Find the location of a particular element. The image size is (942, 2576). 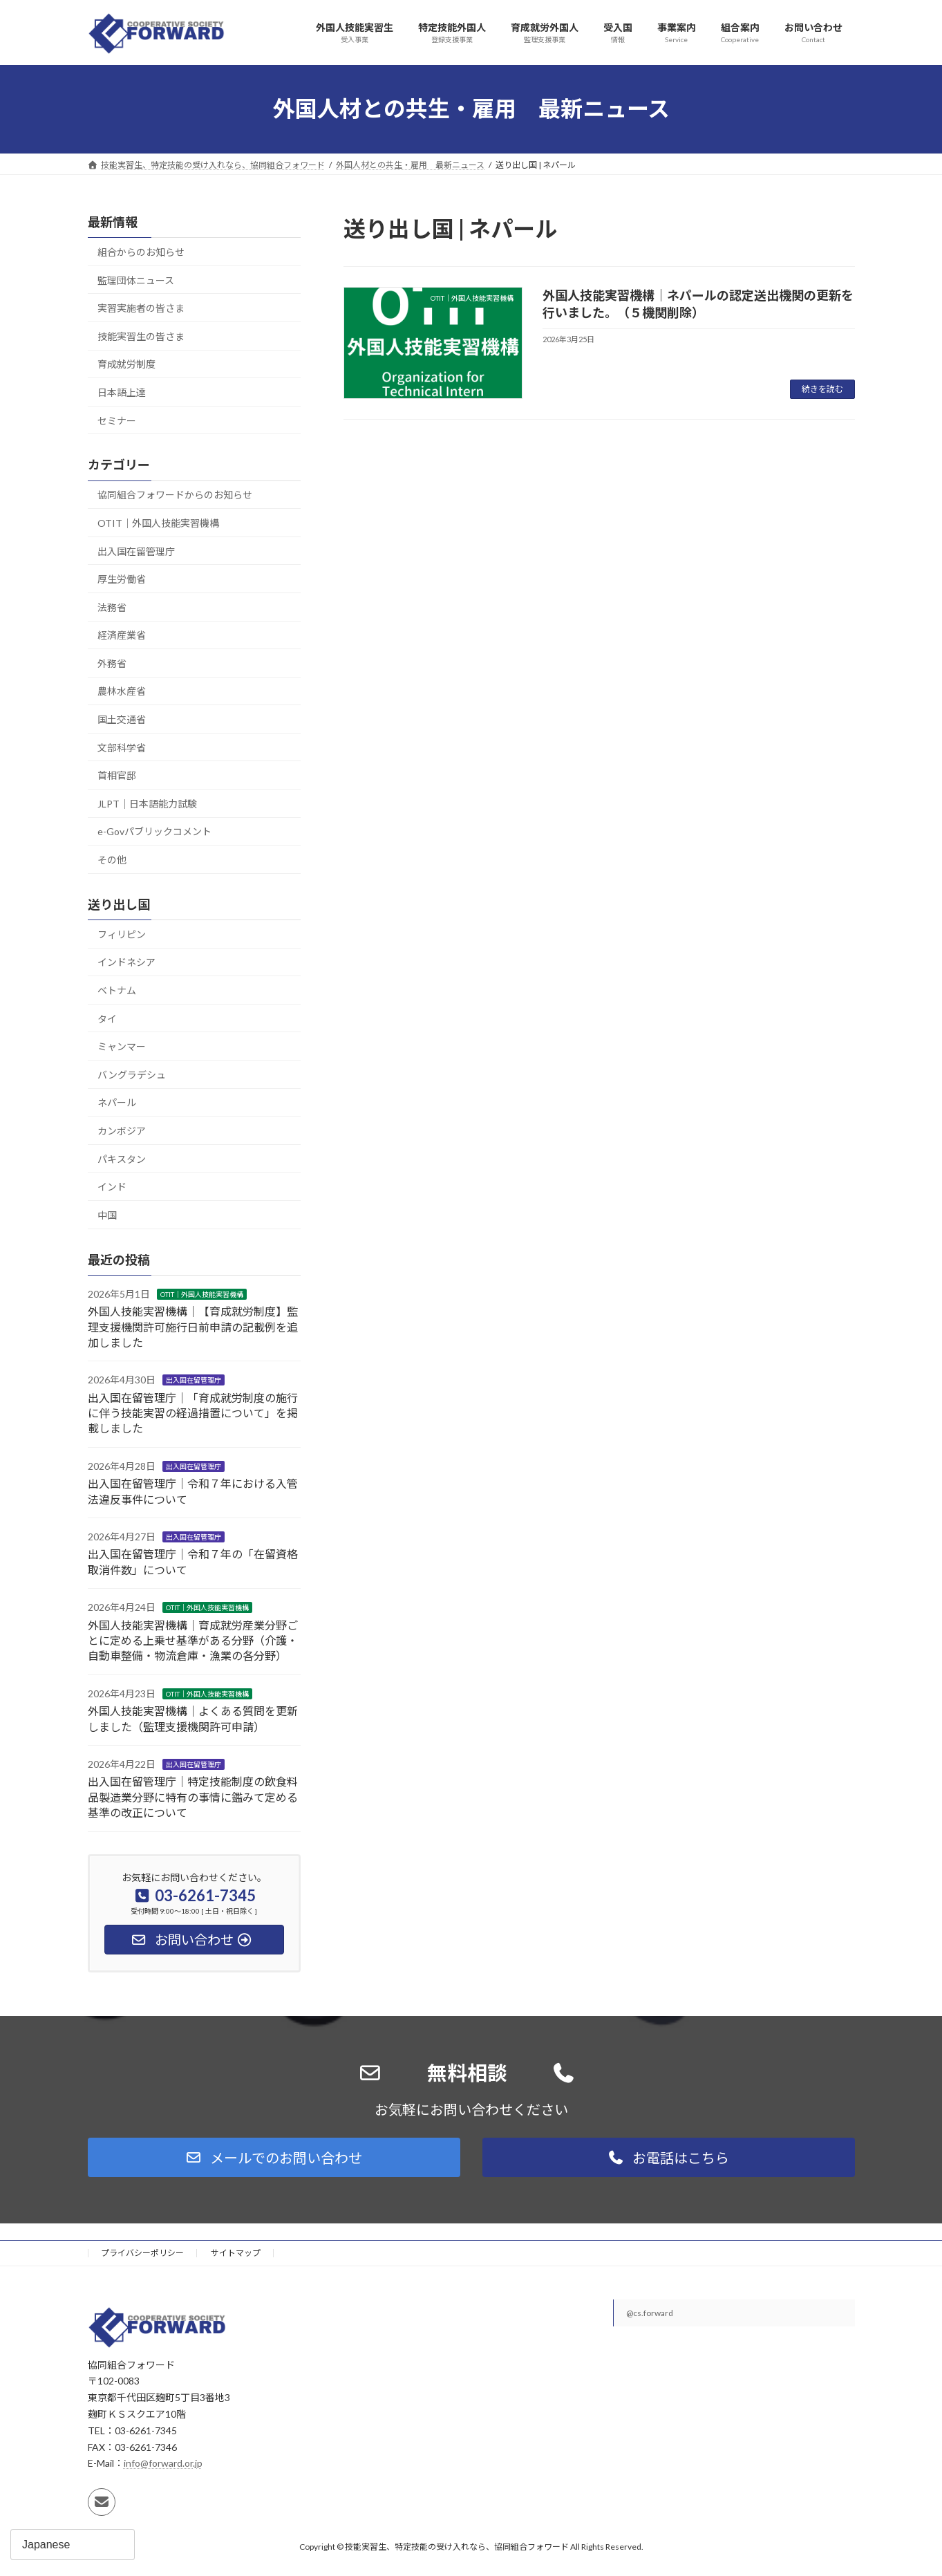

ベトナム is located at coordinates (116, 990).